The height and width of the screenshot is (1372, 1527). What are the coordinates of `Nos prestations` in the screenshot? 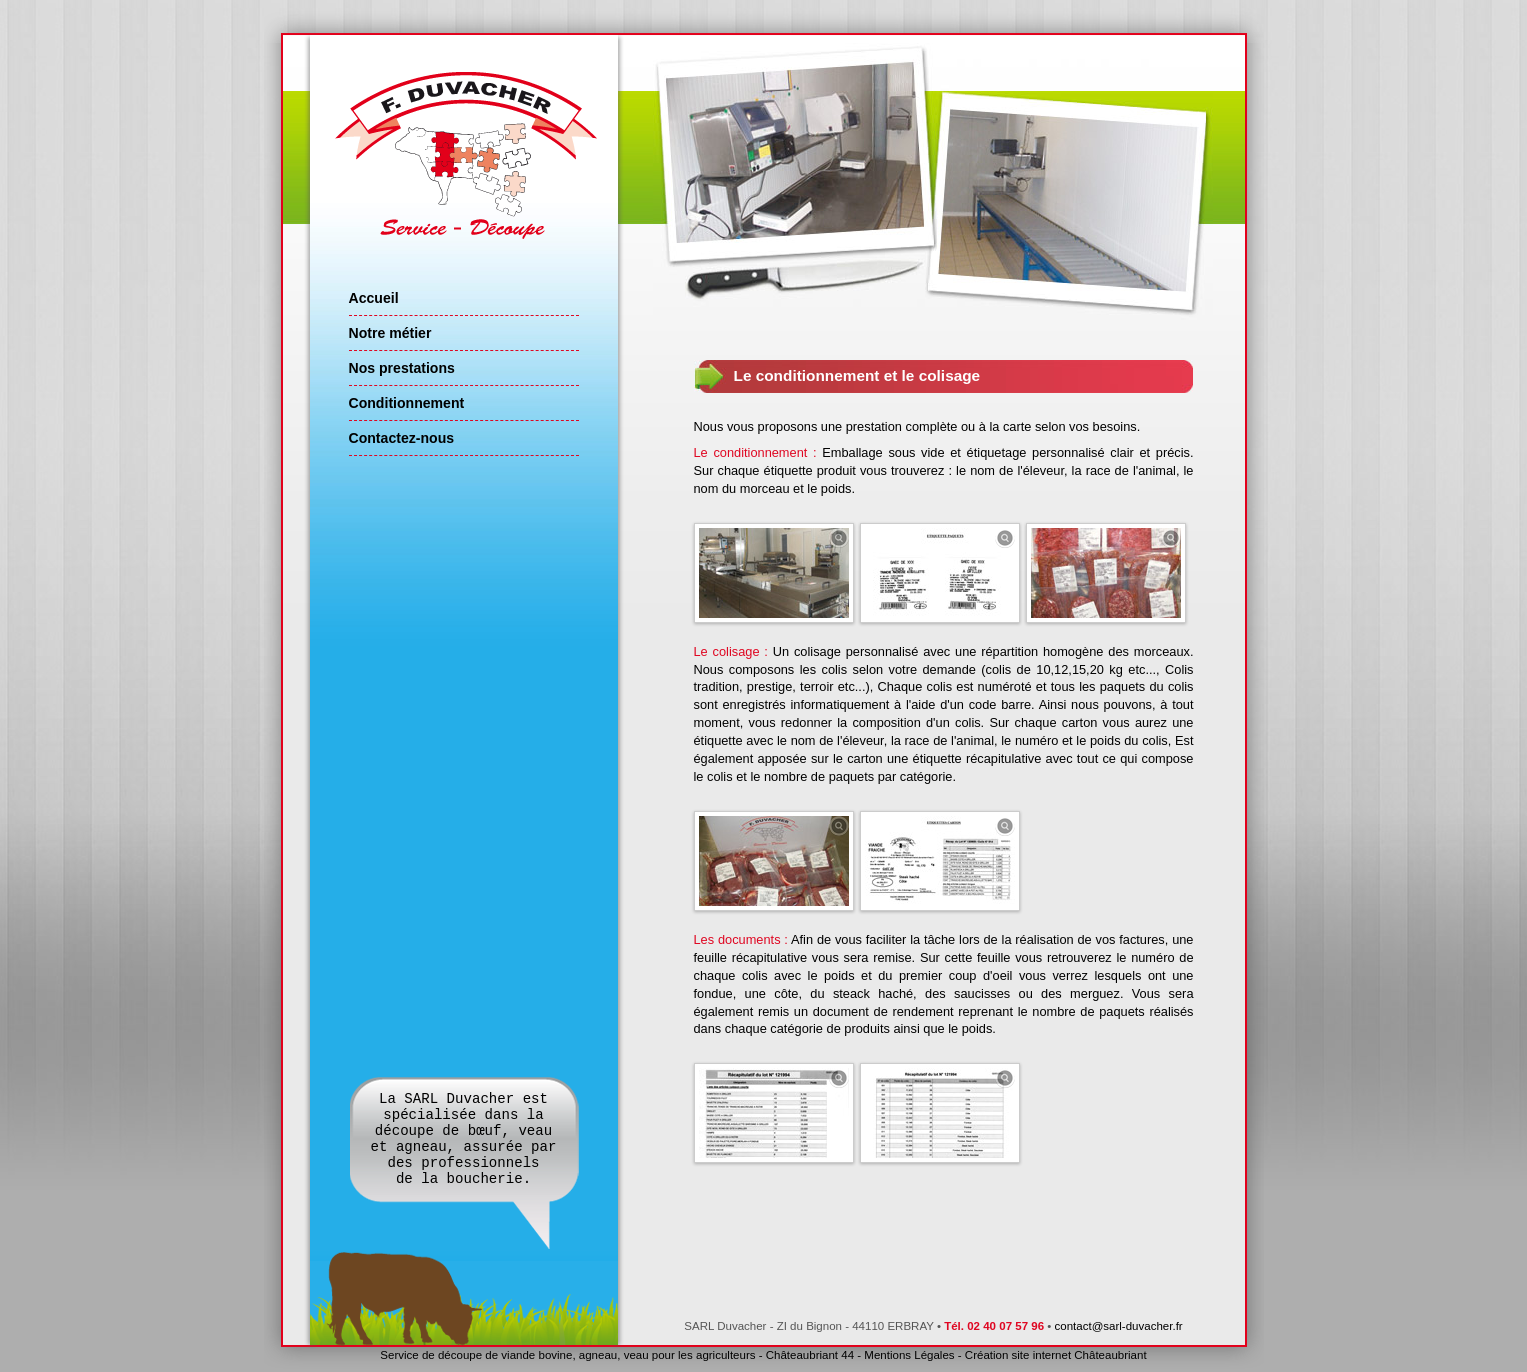 It's located at (402, 368).